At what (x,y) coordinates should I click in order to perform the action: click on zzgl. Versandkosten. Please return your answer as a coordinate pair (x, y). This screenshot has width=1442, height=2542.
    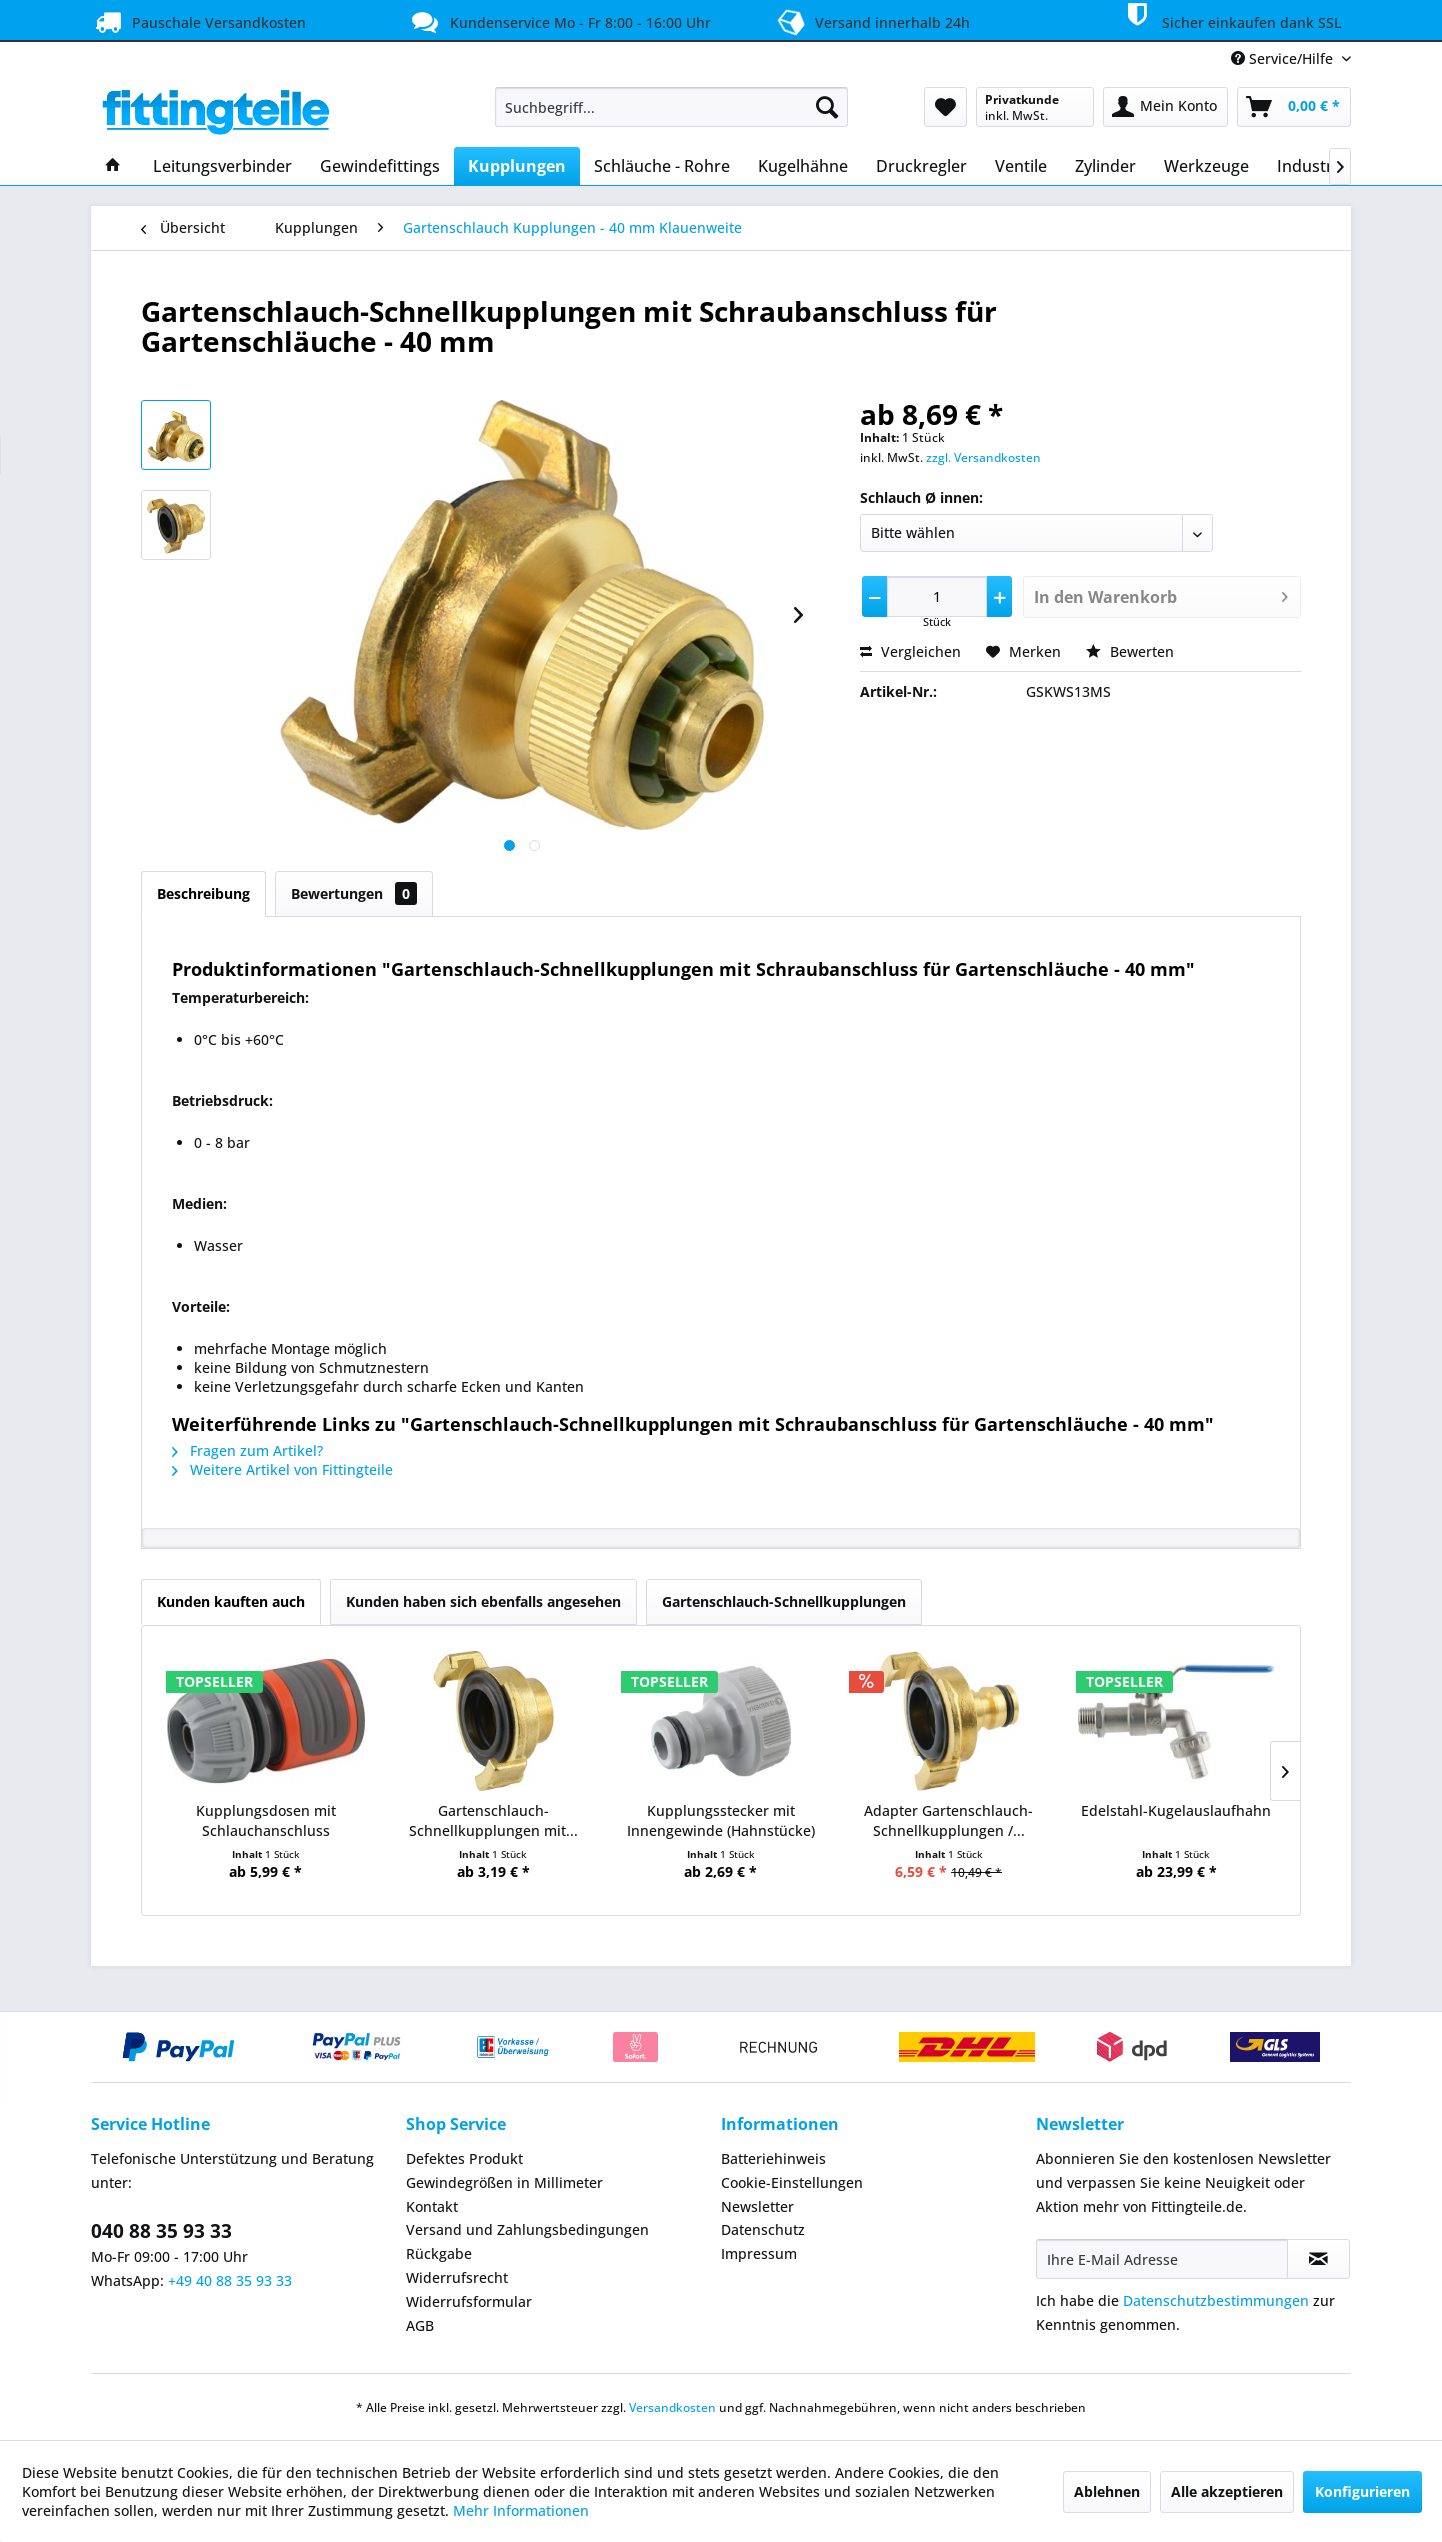
    Looking at the image, I should click on (983, 457).